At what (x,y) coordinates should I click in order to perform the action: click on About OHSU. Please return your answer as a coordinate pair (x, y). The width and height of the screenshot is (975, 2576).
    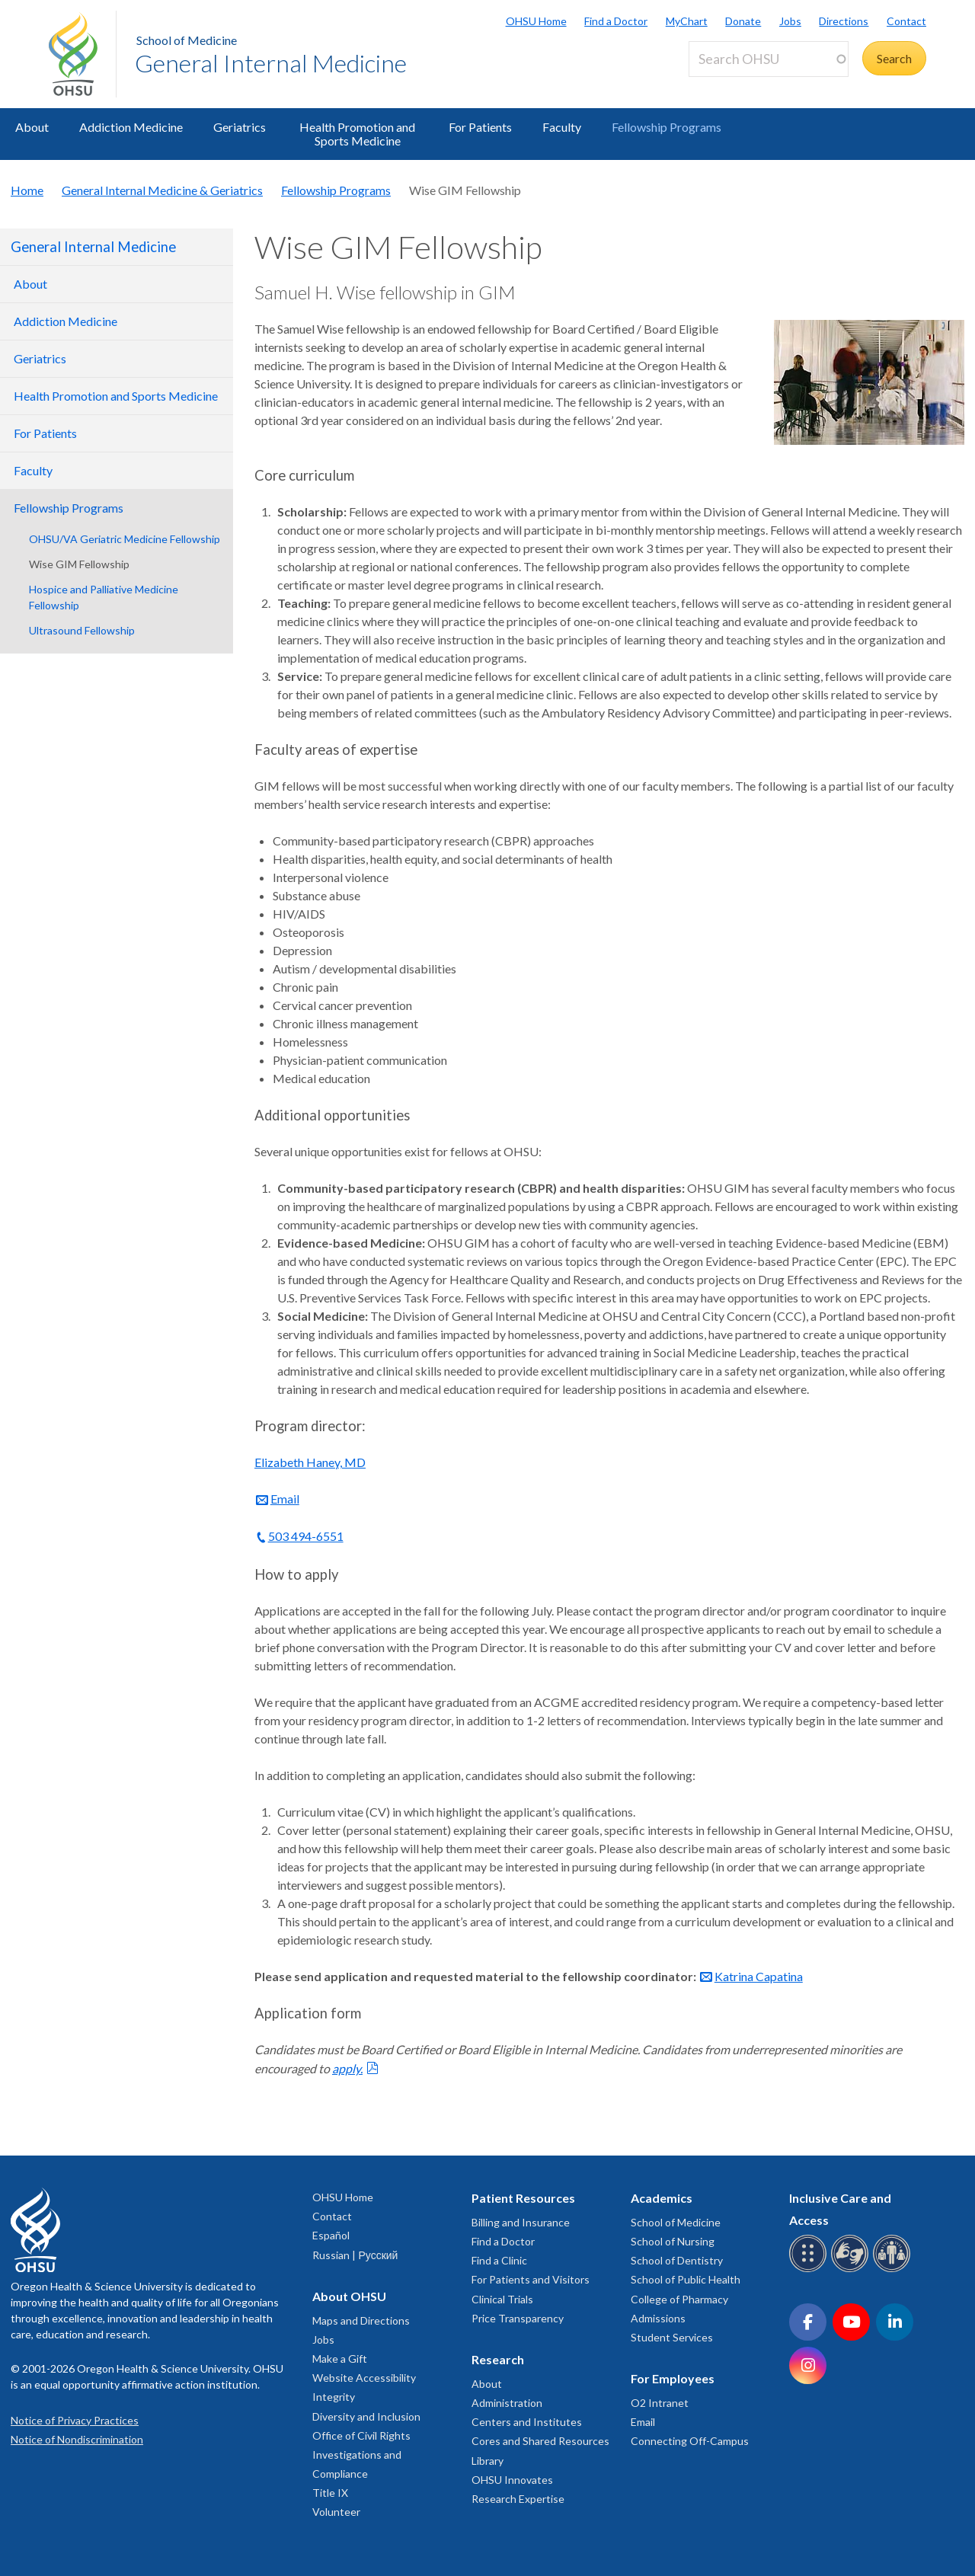
    Looking at the image, I should click on (349, 2296).